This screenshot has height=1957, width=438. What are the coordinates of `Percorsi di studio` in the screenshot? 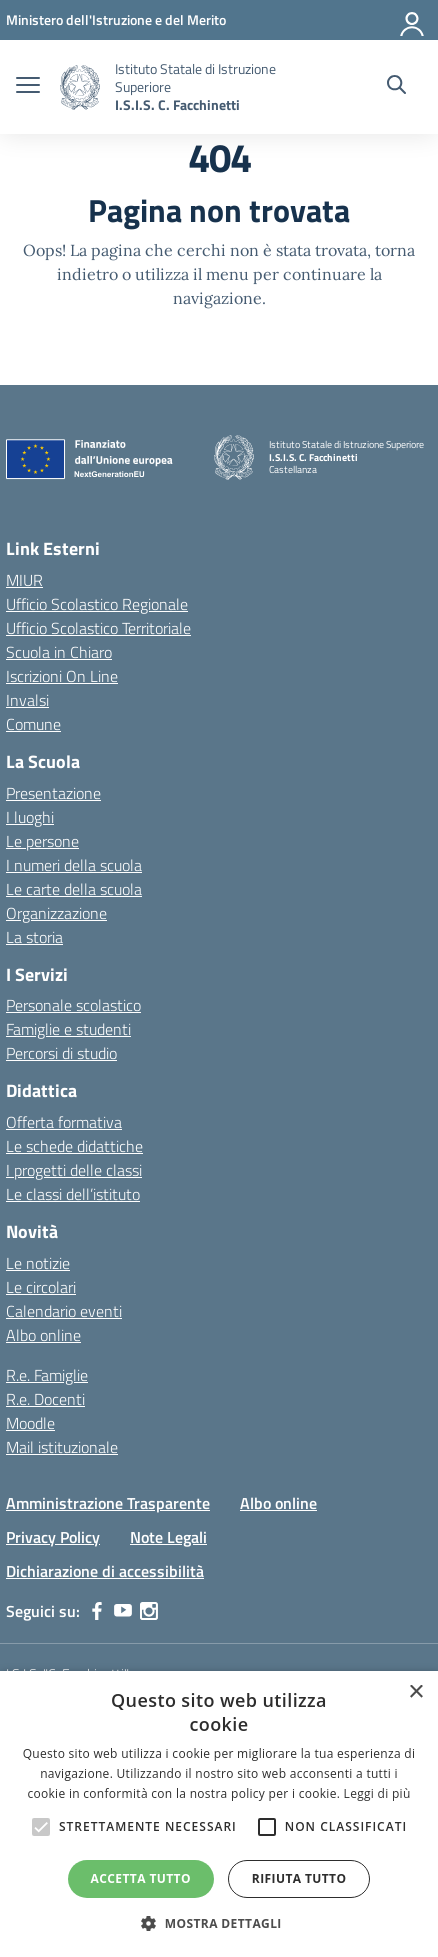 It's located at (61, 1053).